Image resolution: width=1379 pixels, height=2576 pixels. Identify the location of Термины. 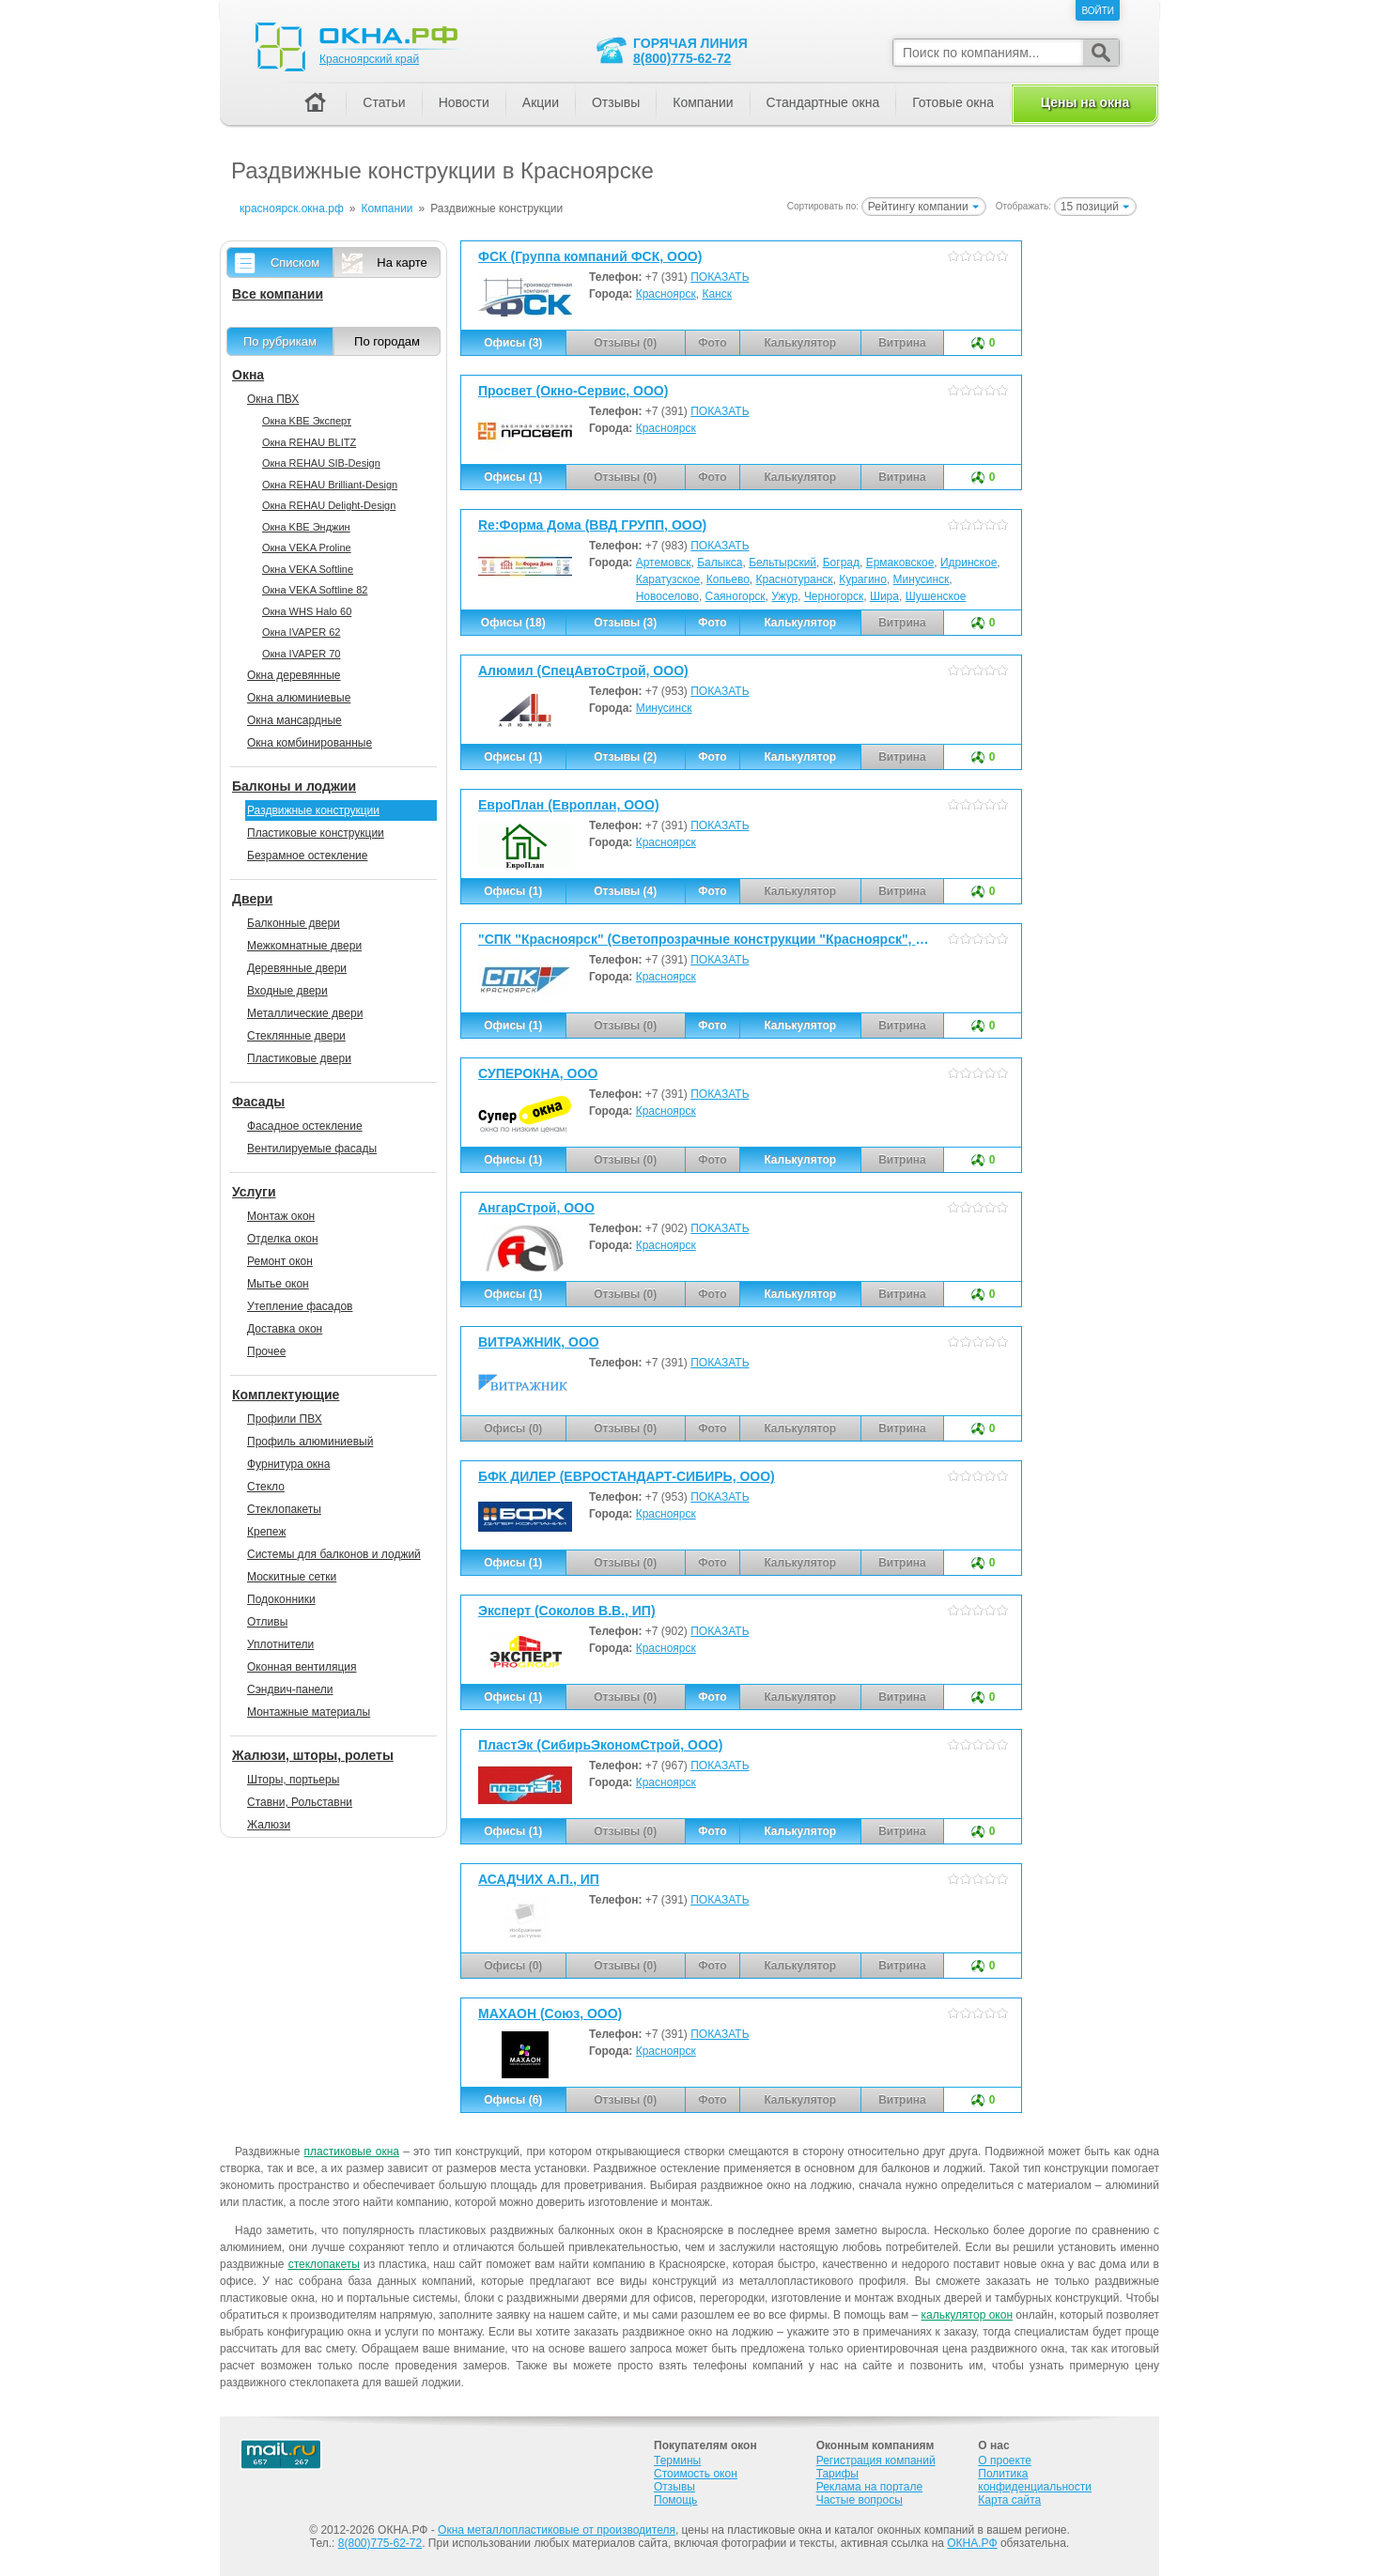
(677, 2460).